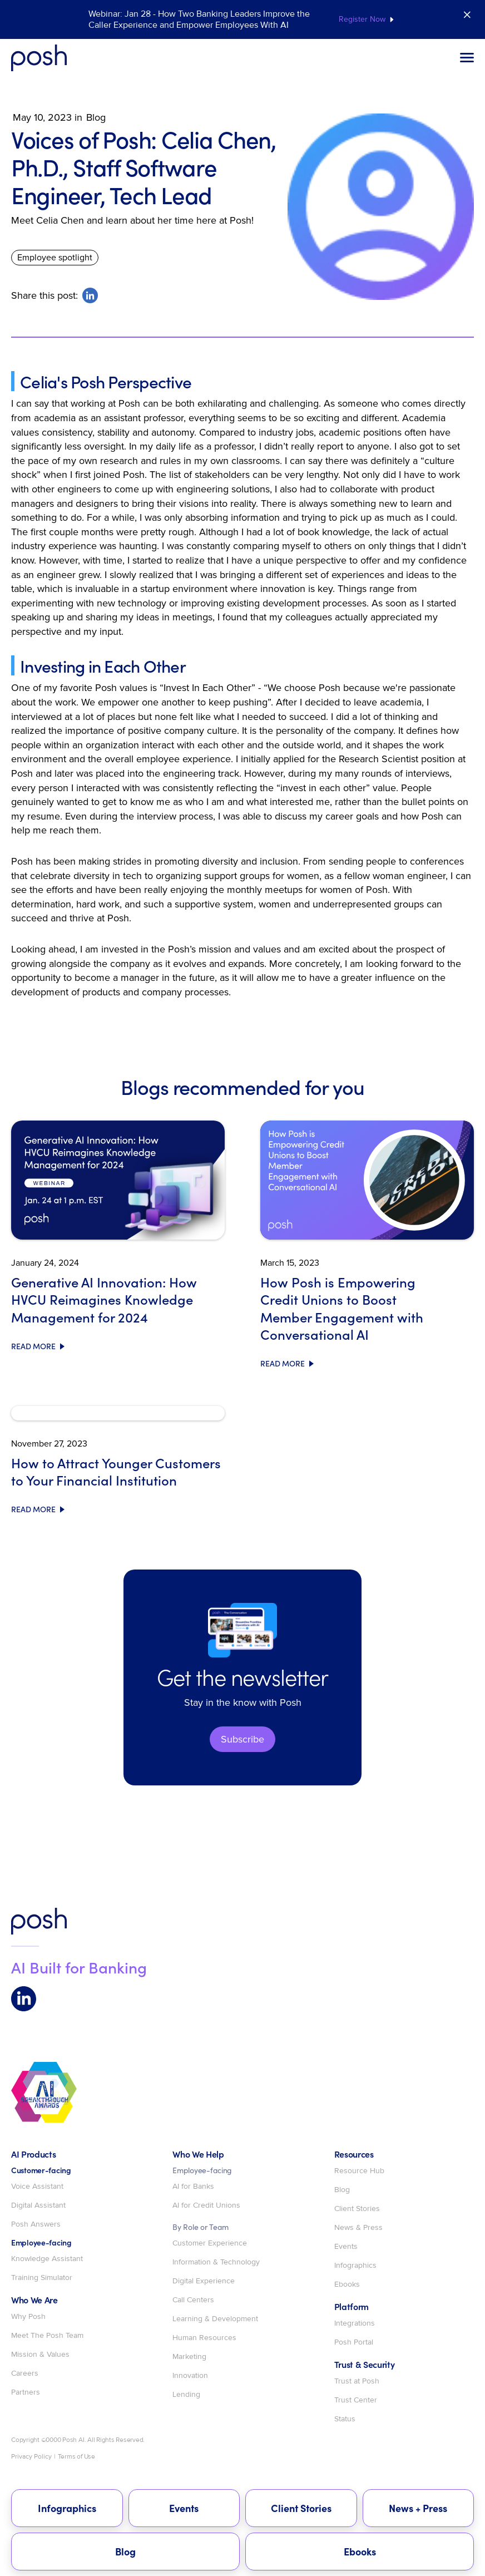 This screenshot has height=2576, width=485. What do you see at coordinates (76, 2457) in the screenshot?
I see `Terms of Use` at bounding box center [76, 2457].